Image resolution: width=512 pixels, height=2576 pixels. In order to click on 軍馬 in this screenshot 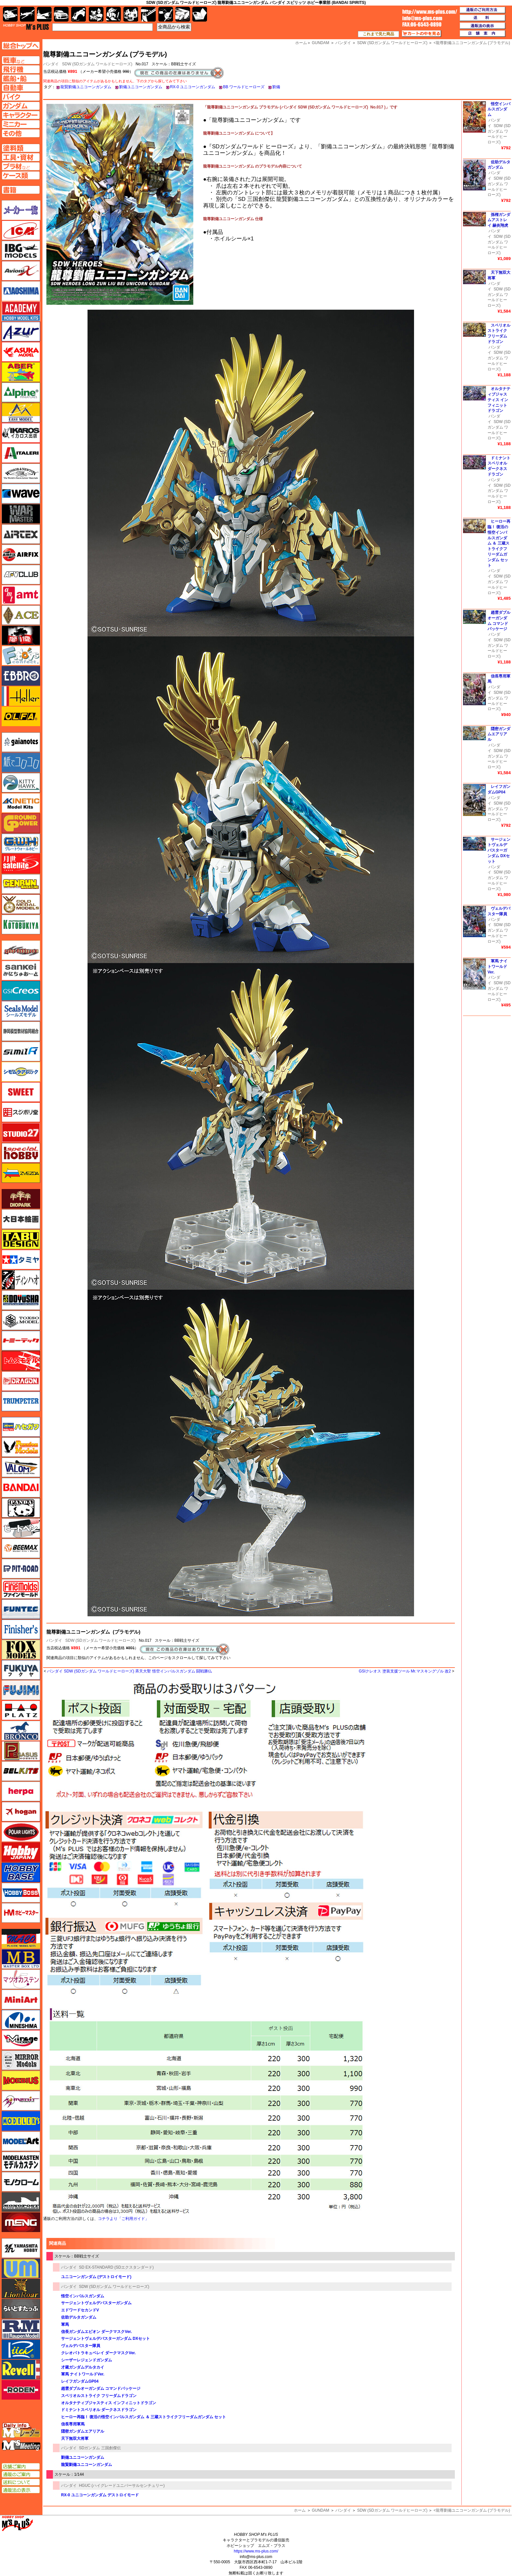, I will do `click(65, 2324)`.